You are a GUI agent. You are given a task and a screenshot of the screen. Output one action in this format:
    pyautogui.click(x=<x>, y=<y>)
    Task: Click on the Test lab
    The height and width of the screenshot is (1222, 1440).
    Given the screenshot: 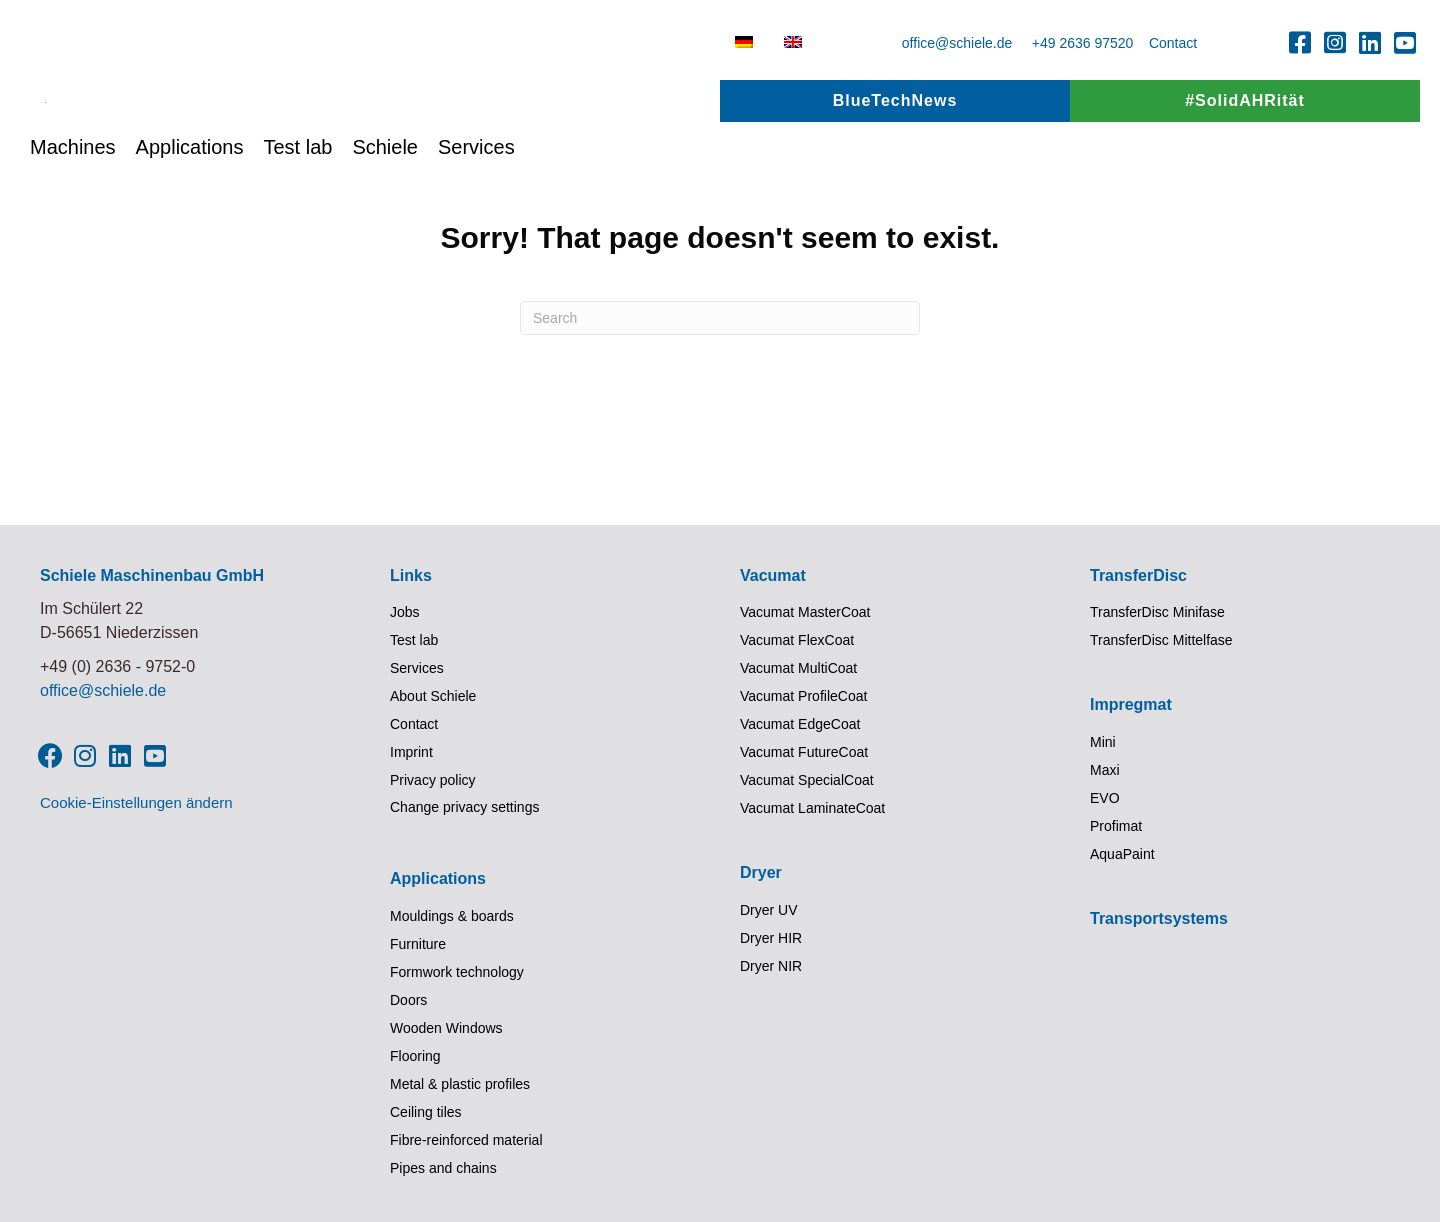 What is the action you would take?
    pyautogui.click(x=297, y=208)
    